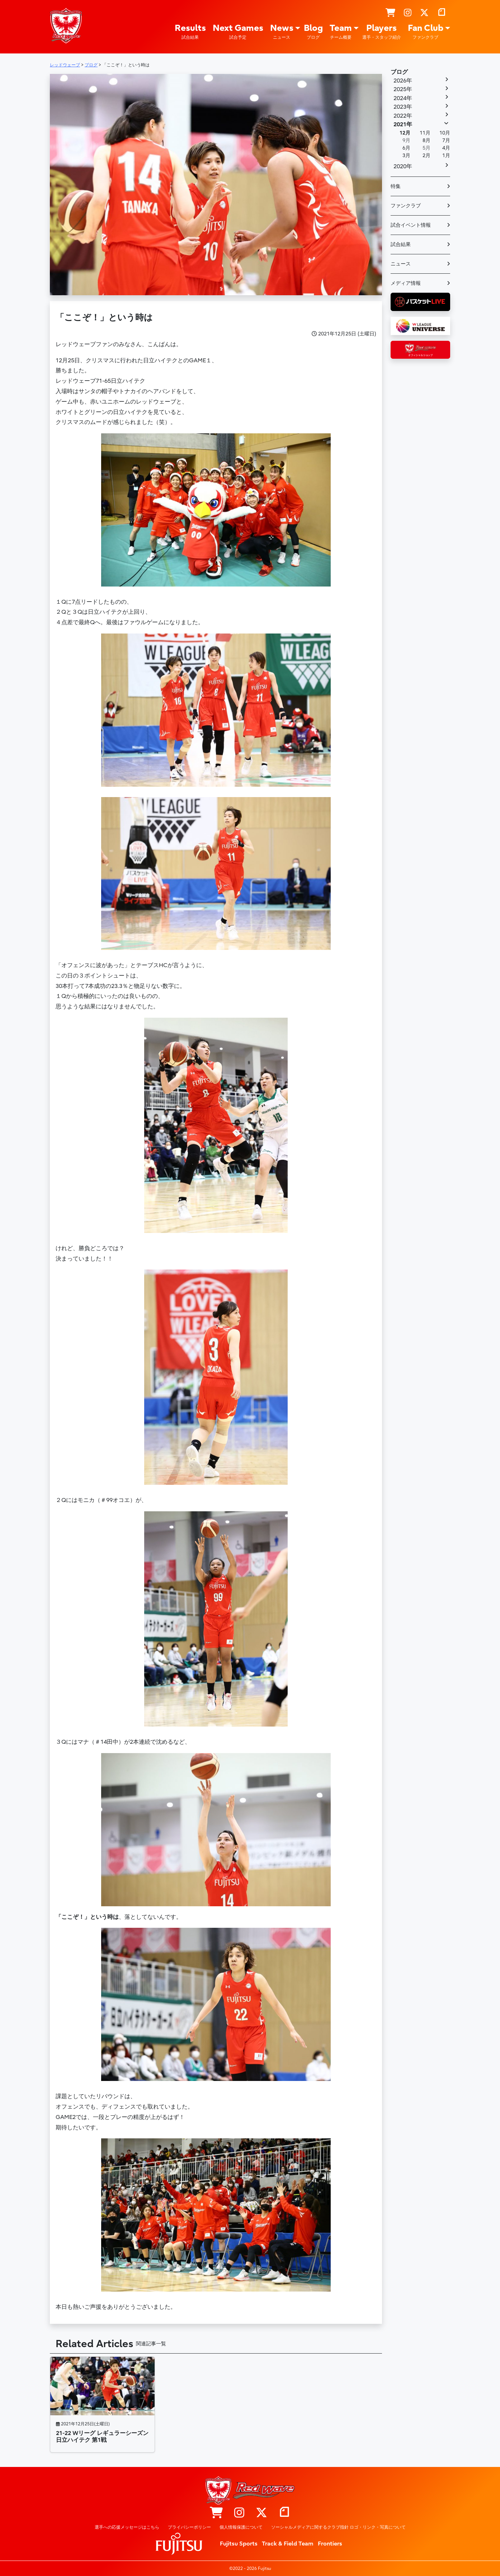 This screenshot has height=2576, width=500. What do you see at coordinates (425, 32) in the screenshot?
I see `Fan Club` at bounding box center [425, 32].